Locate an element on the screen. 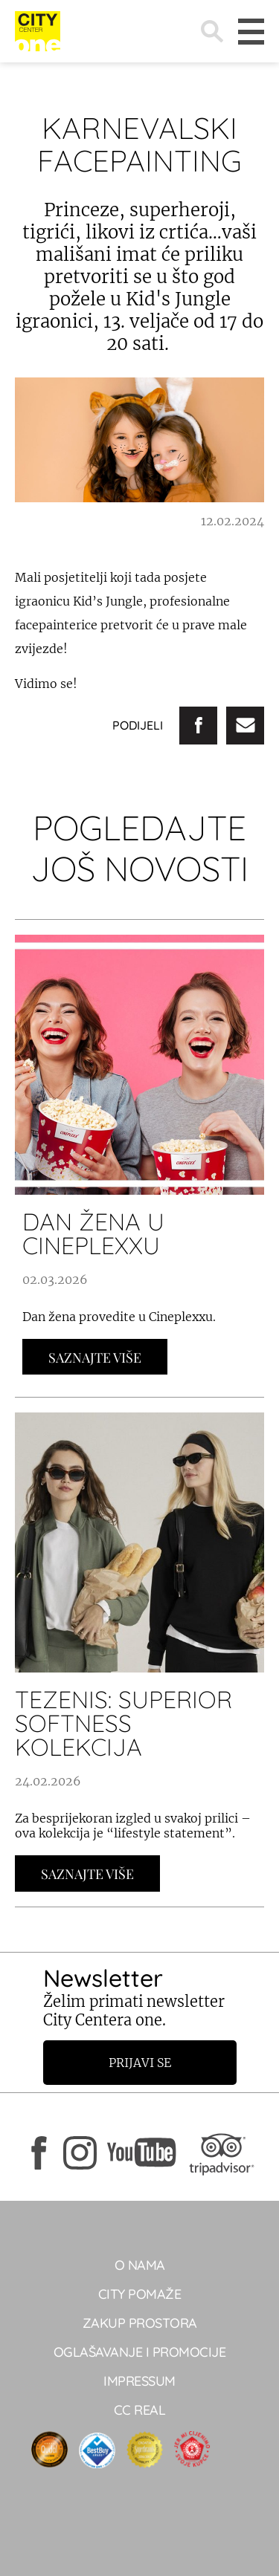  O NAMA is located at coordinates (140, 2265).